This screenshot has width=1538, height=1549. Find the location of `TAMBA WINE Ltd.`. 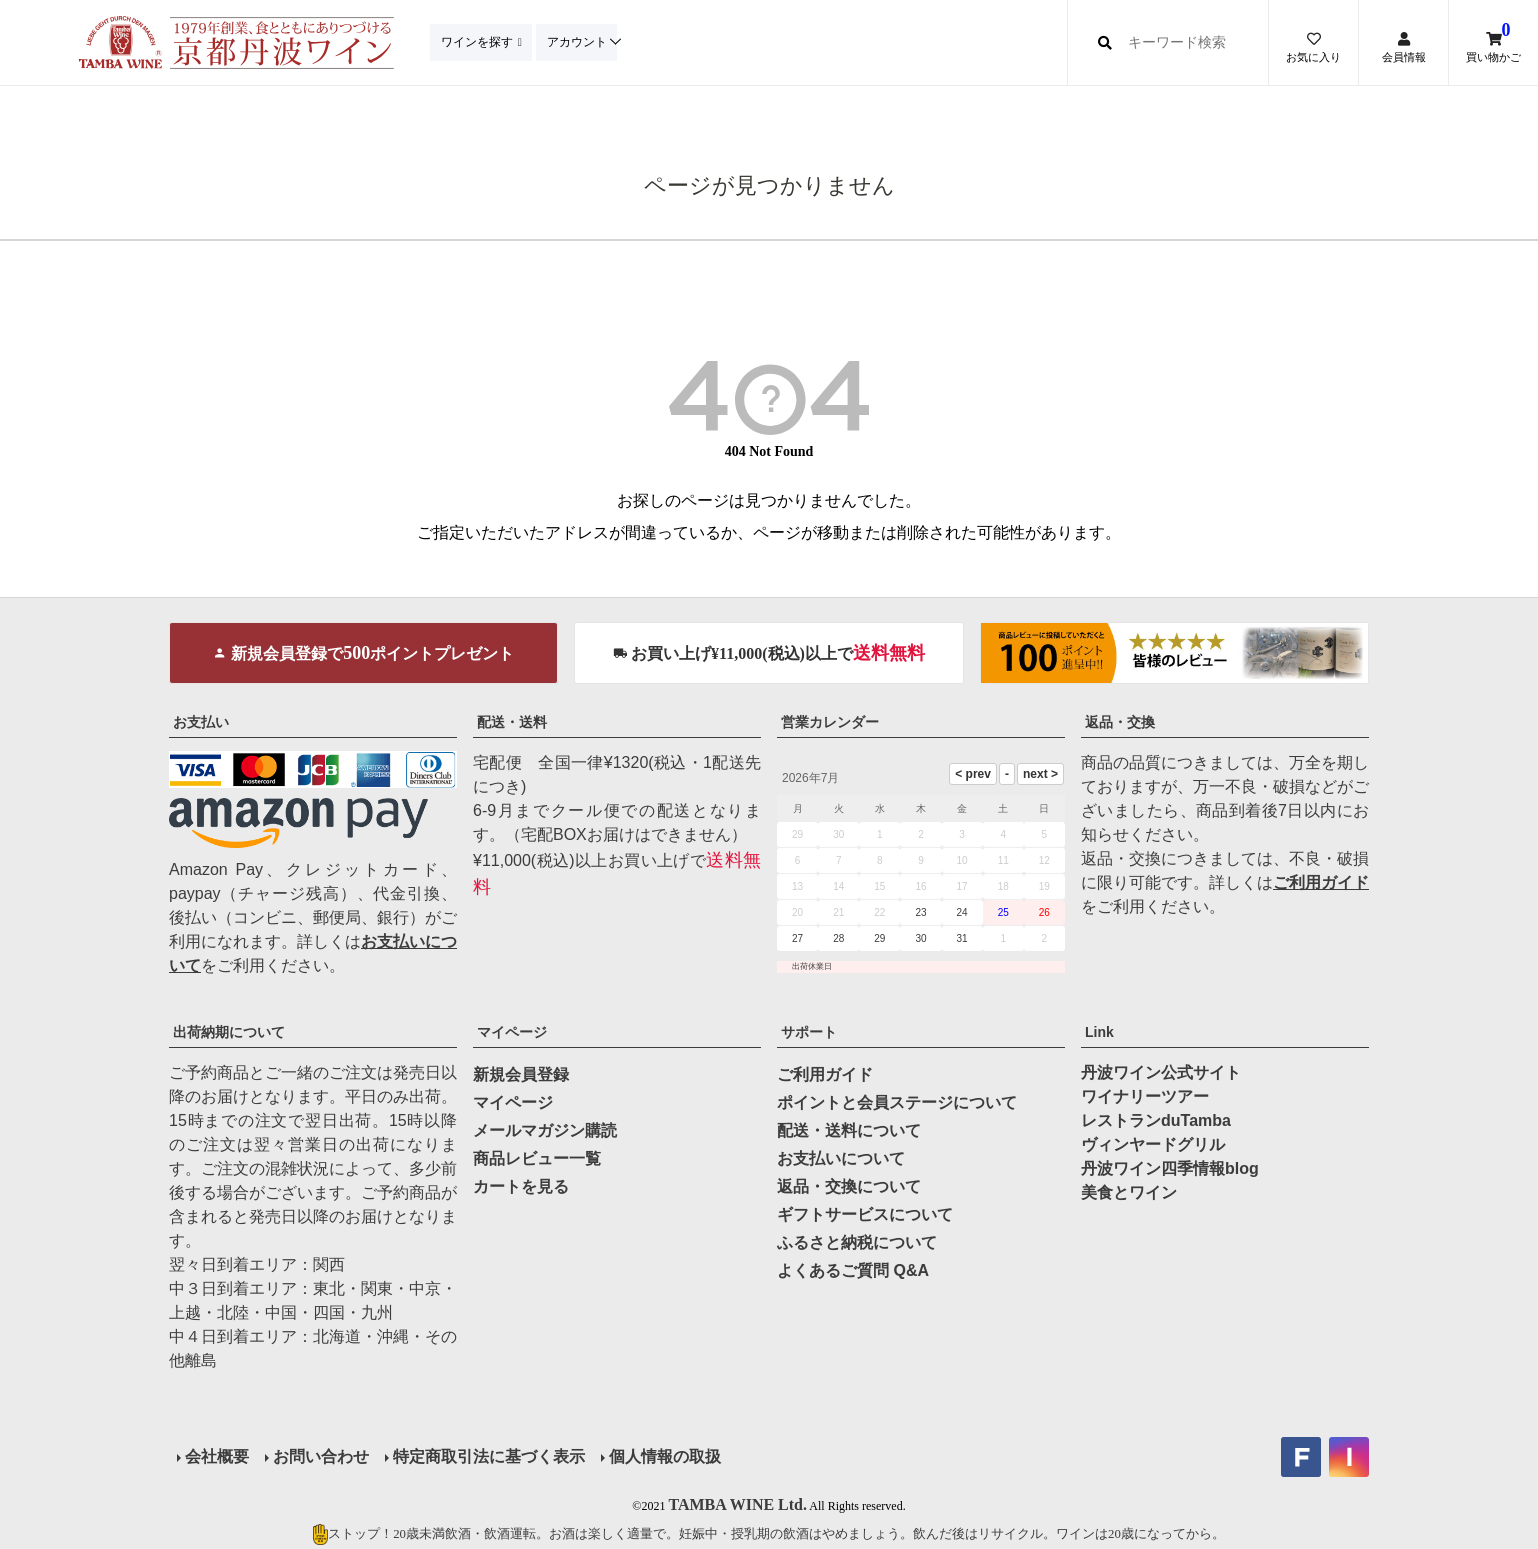

TAMBA WINE Ltd. is located at coordinates (737, 1504).